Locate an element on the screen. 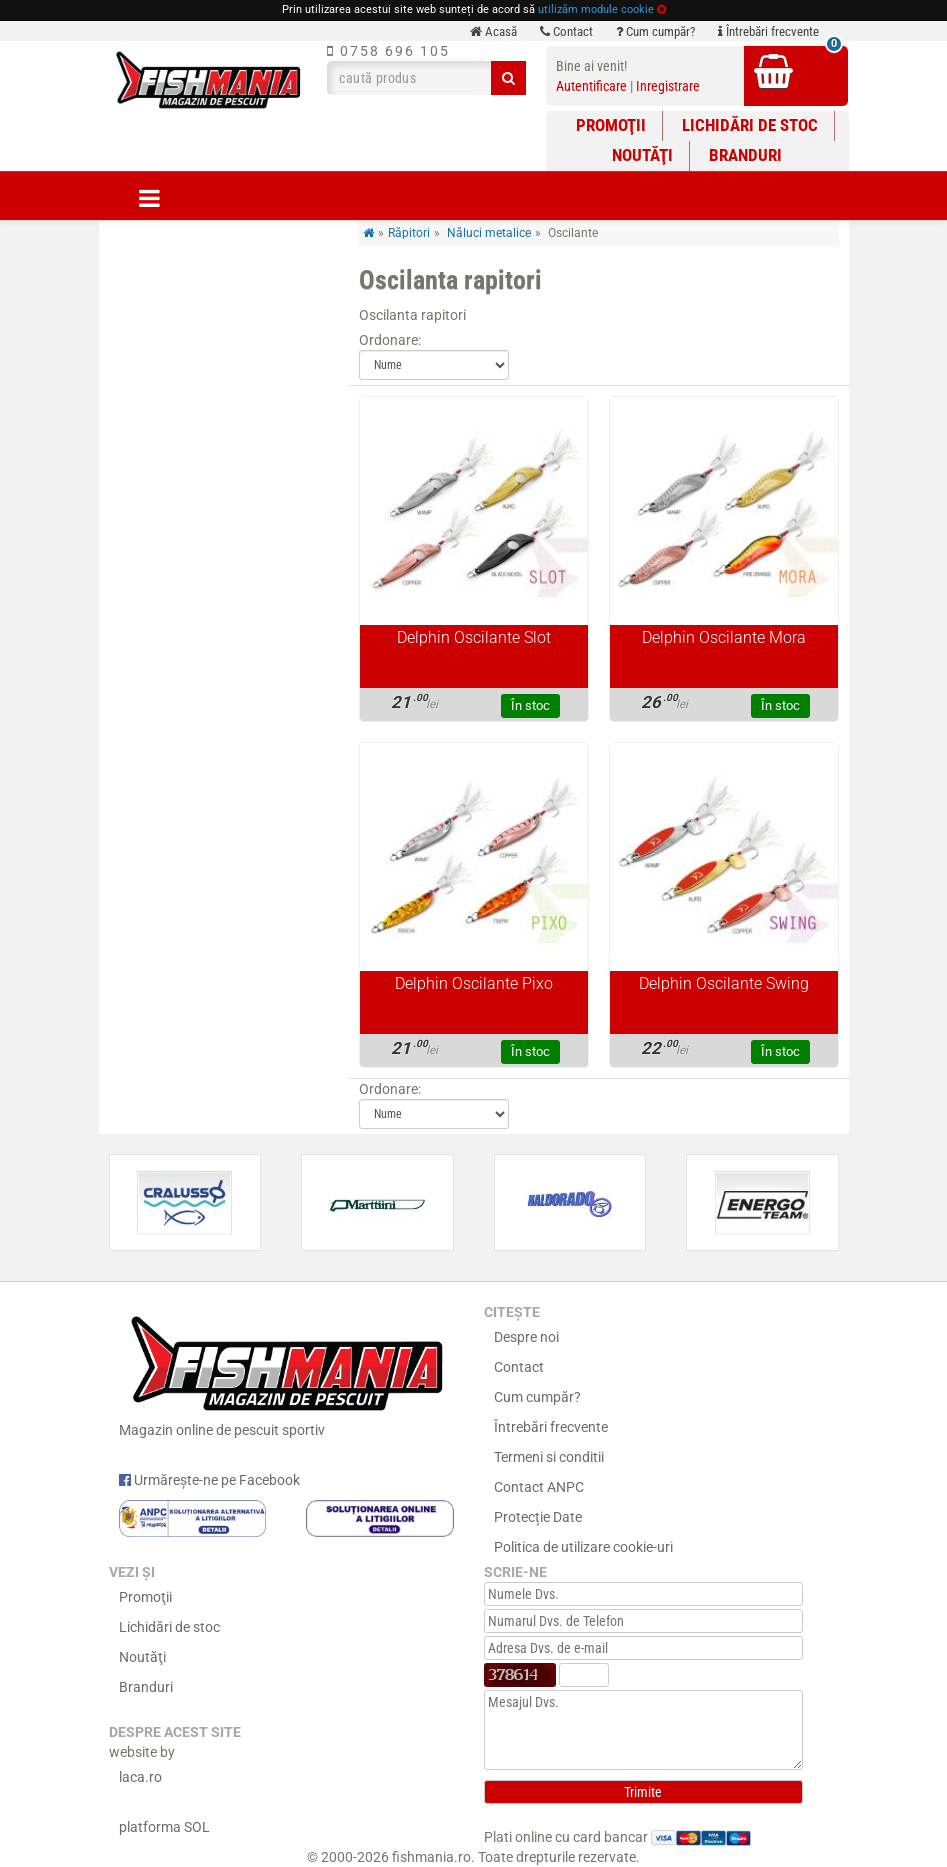 The height and width of the screenshot is (1867, 947). 0758 696 105 is located at coordinates (388, 51).